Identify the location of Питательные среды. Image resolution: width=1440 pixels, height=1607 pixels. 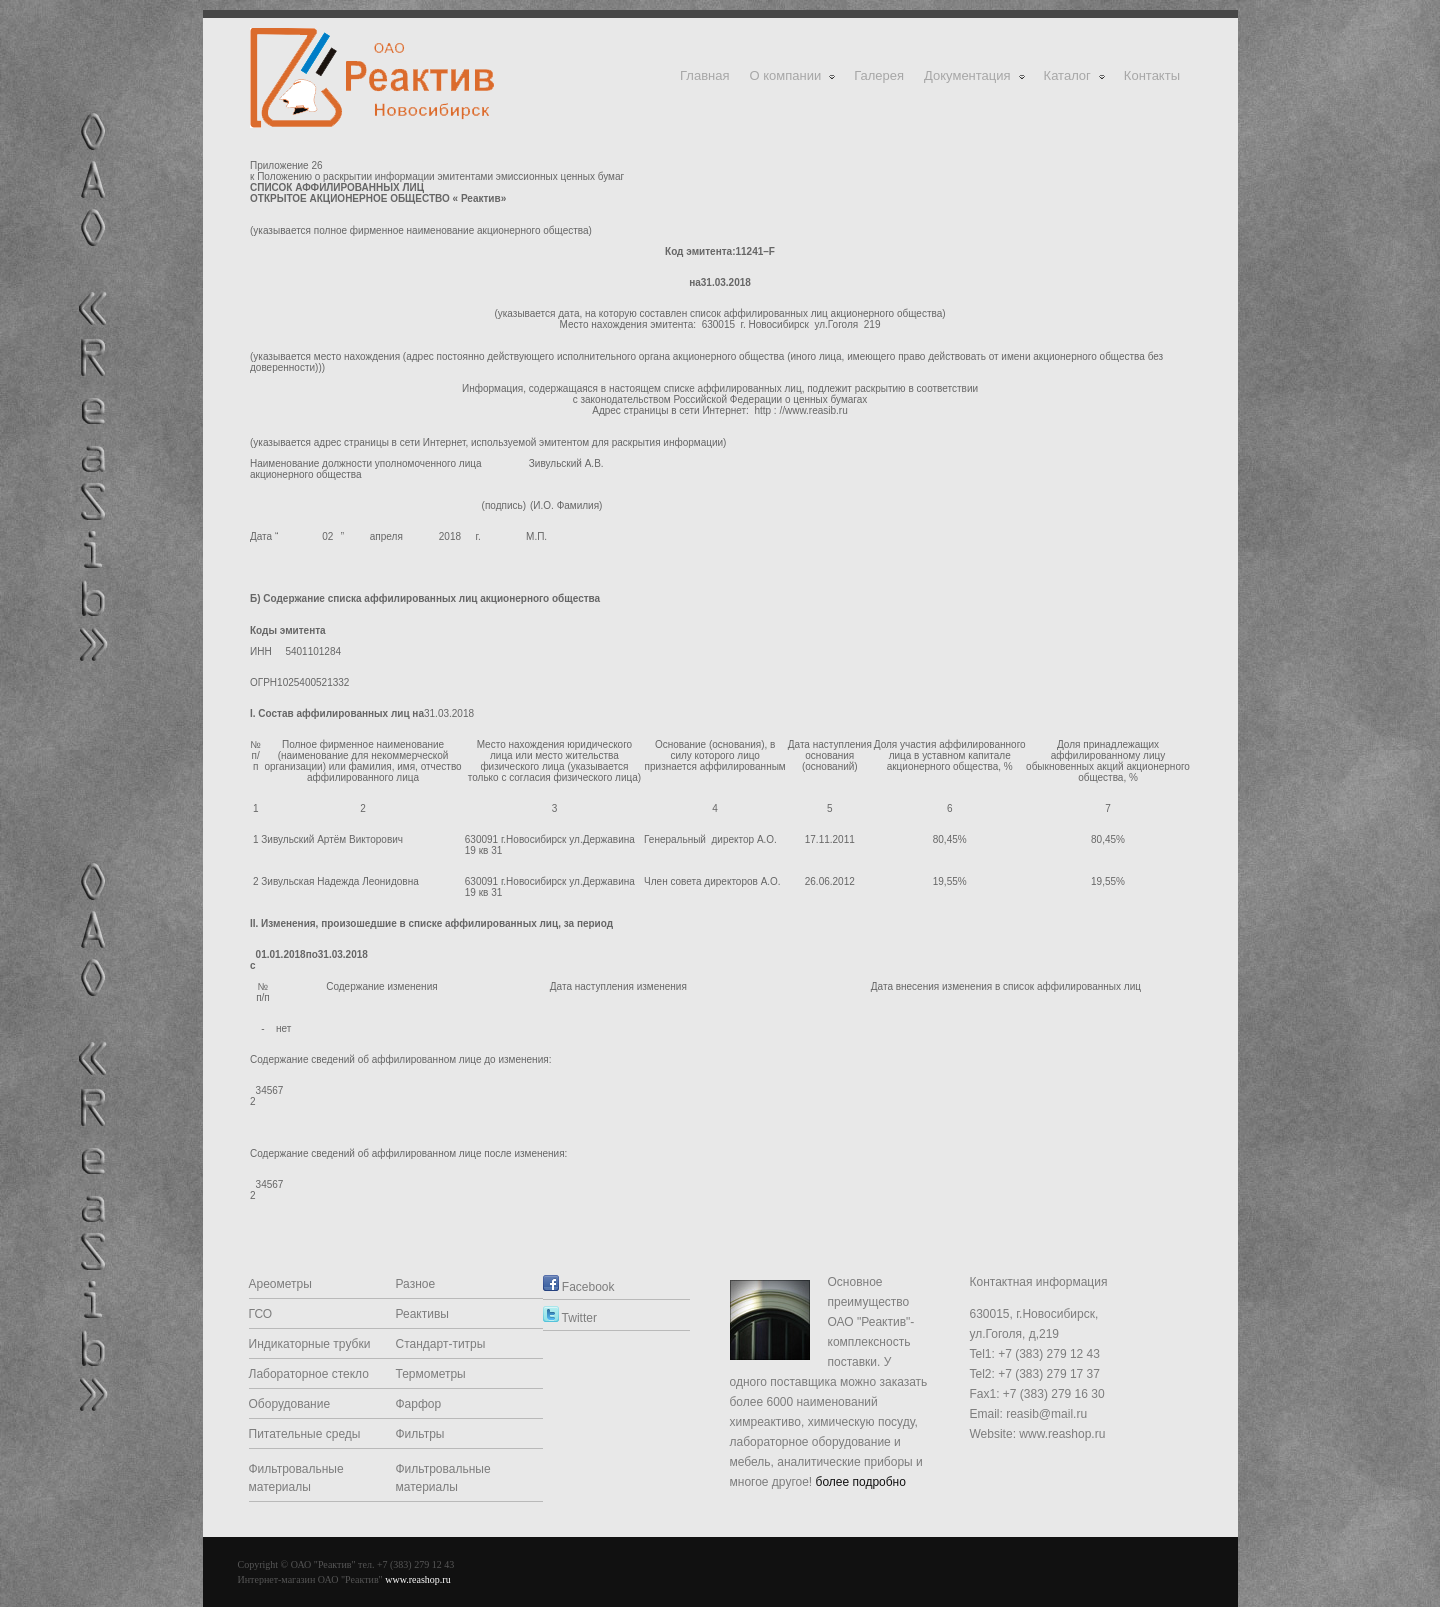
(305, 1434).